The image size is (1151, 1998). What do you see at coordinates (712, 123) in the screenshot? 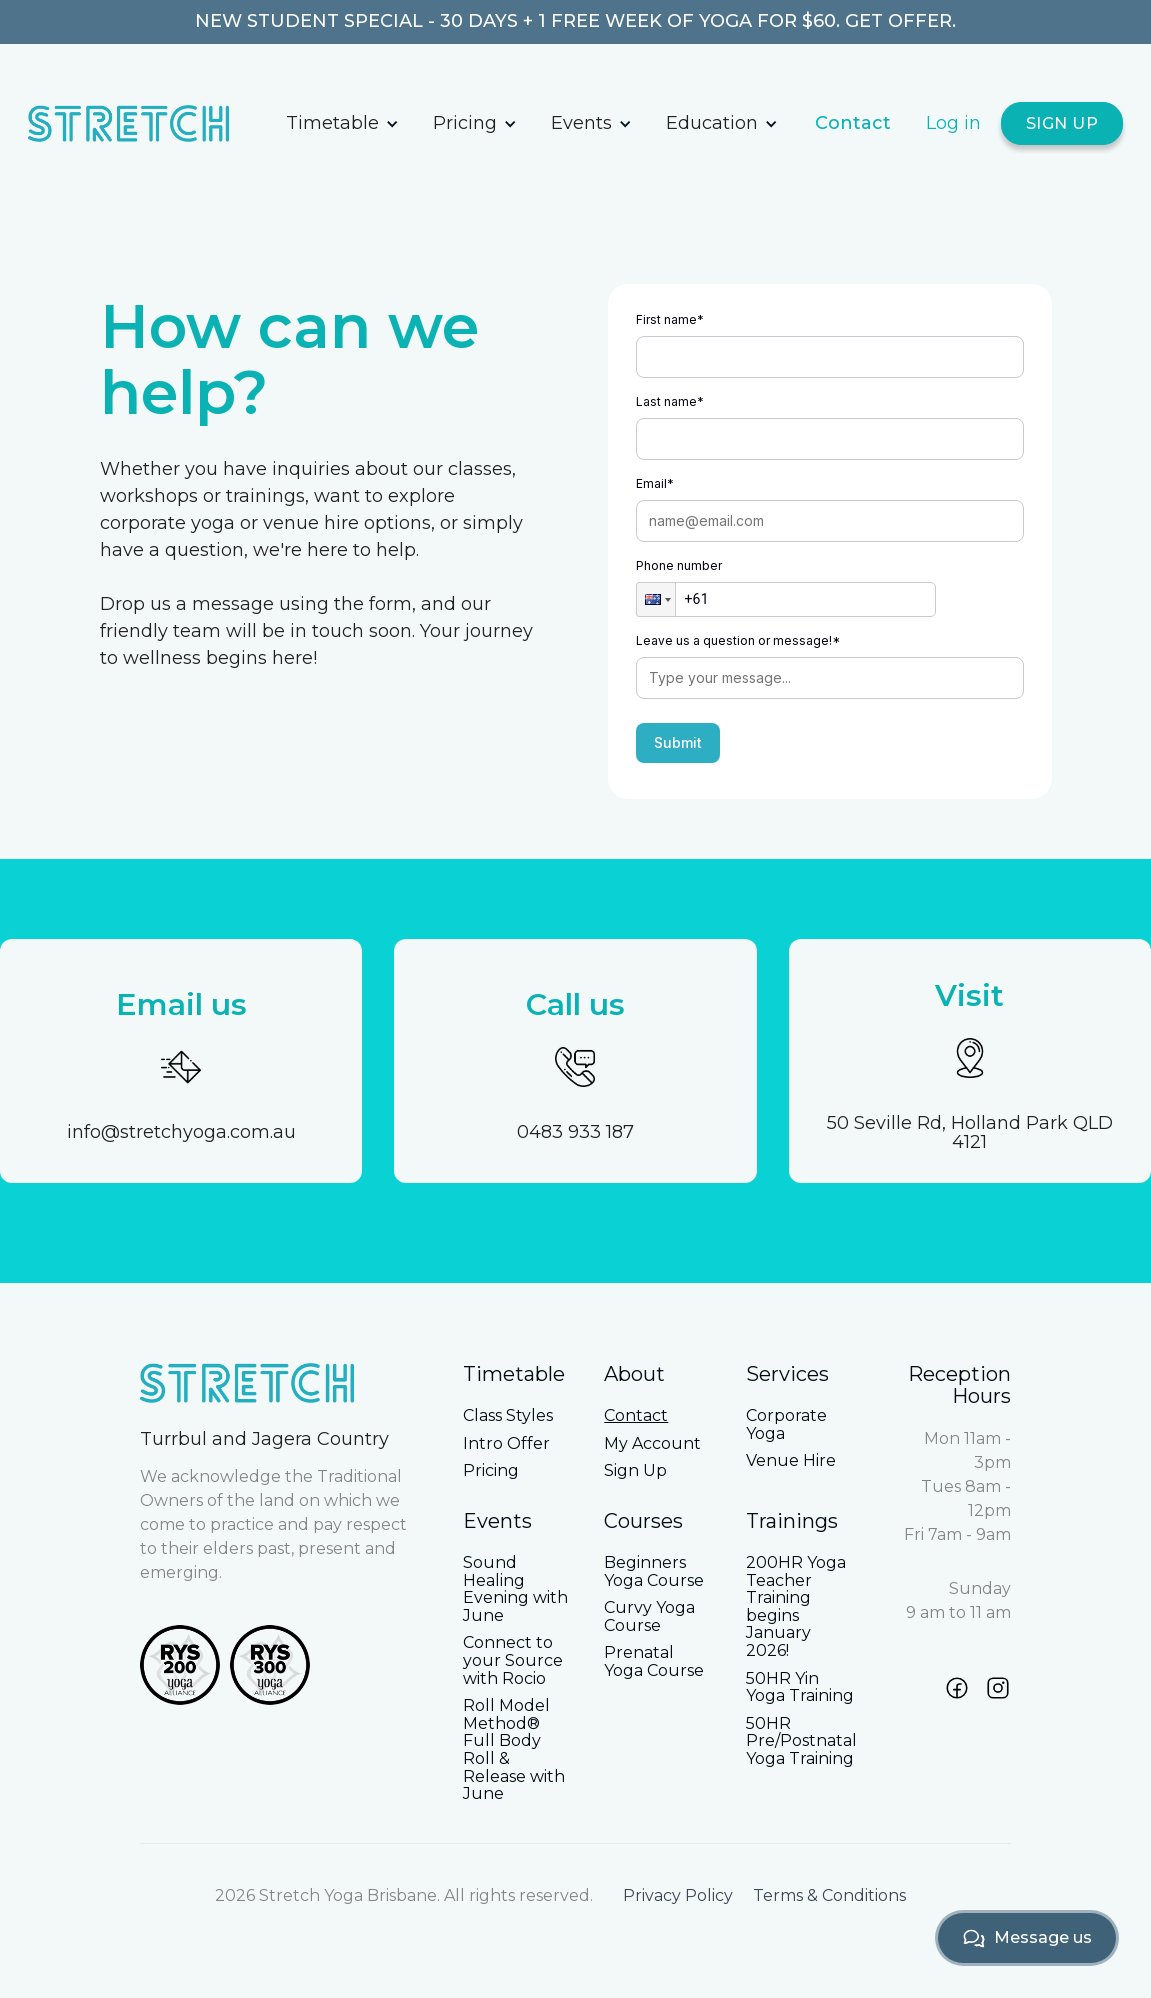
I see `Education` at bounding box center [712, 123].